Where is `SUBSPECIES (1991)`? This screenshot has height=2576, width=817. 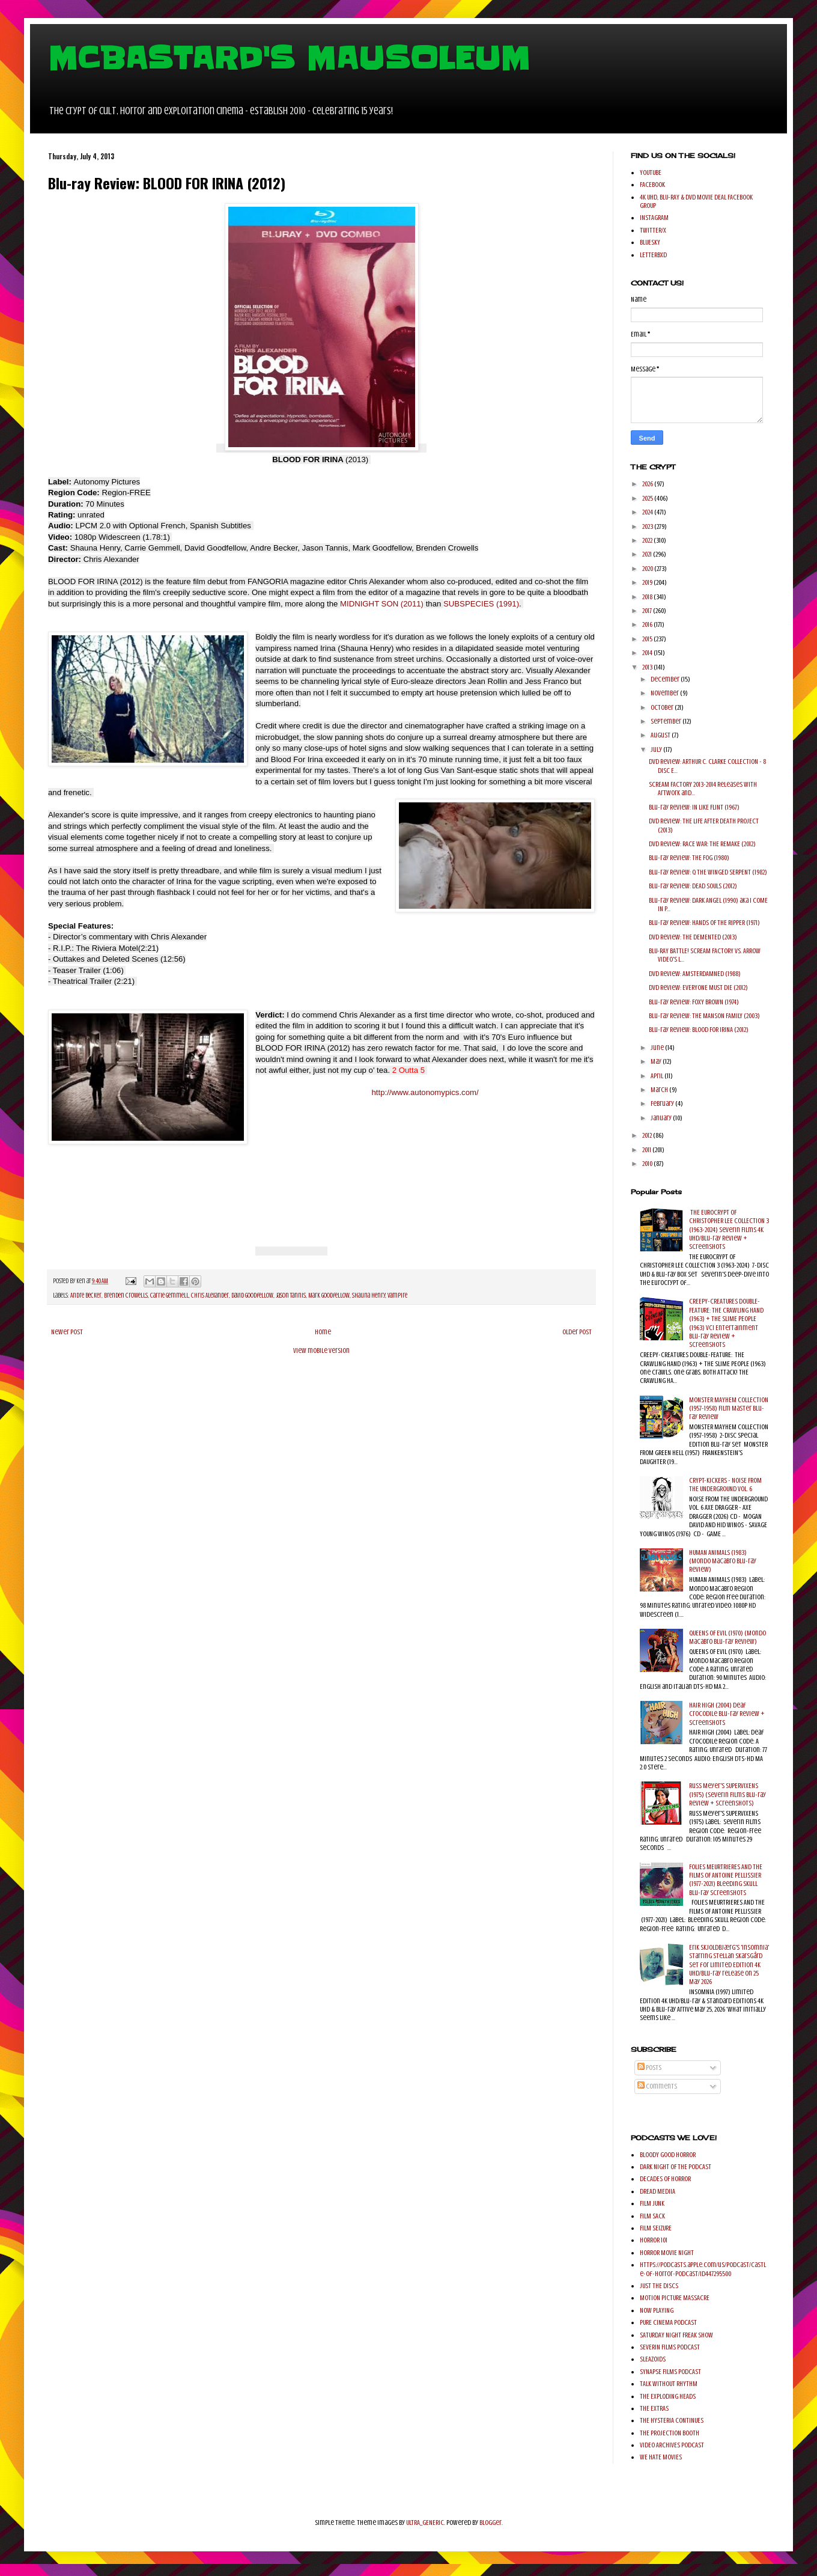
SUBSPECIES (1991) is located at coordinates (481, 603).